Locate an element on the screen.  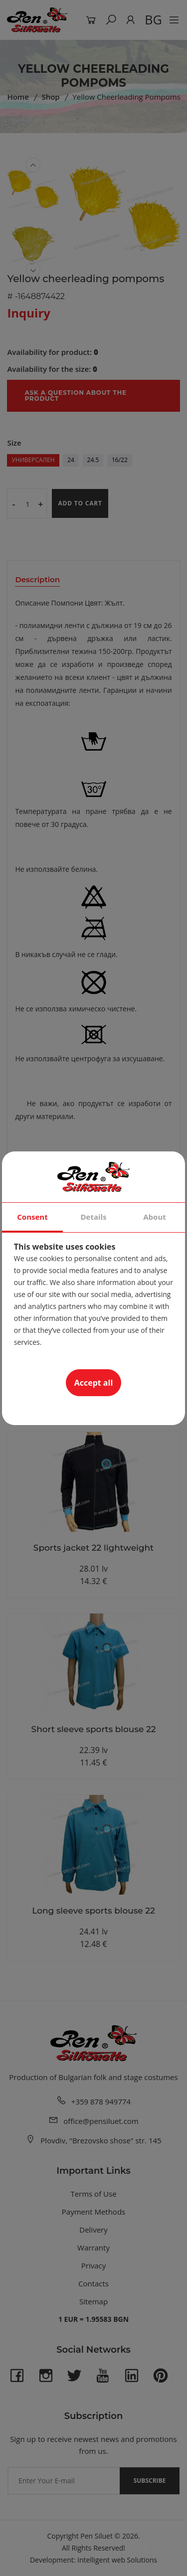
About is located at coordinates (154, 1217).